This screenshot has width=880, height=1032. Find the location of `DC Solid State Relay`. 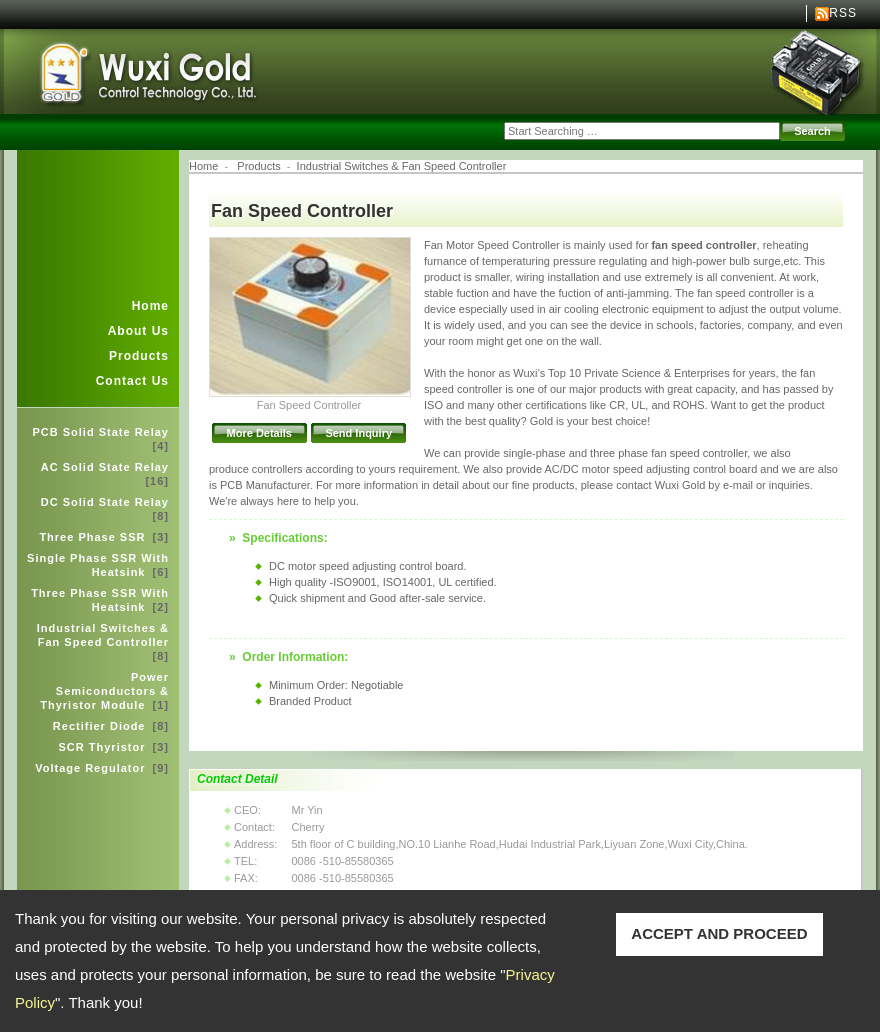

DC Solid State Relay is located at coordinates (105, 509).